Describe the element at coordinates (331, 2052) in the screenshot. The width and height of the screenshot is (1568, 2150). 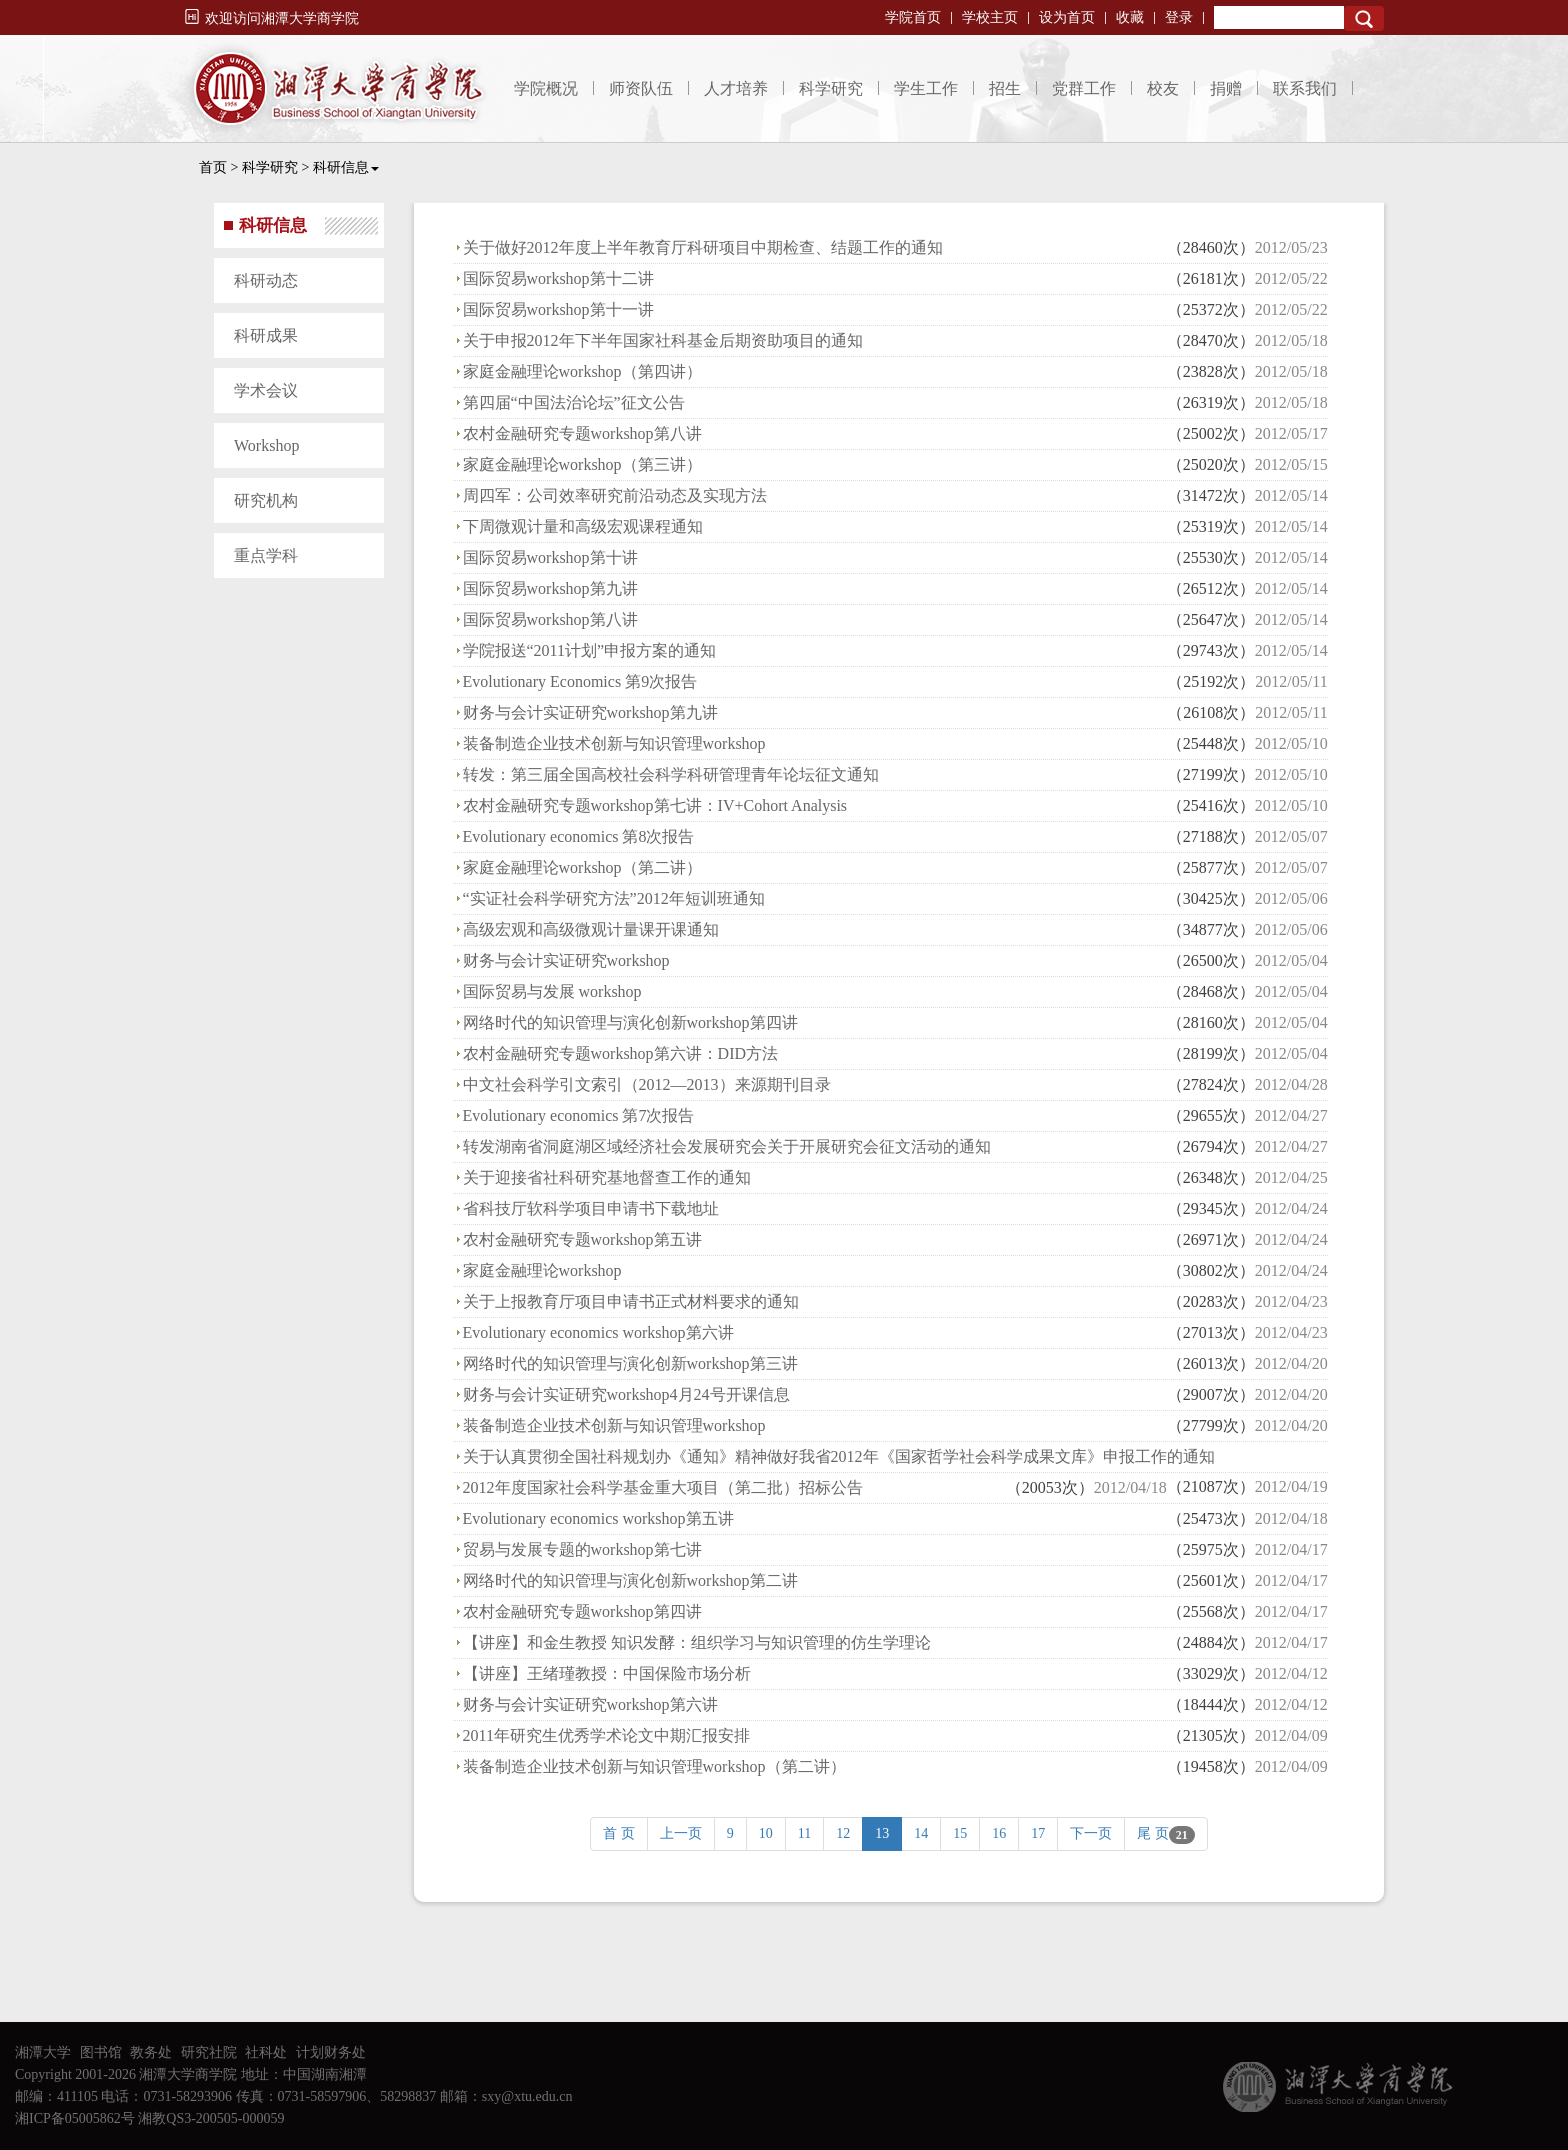
I see `计划财务处` at that location.